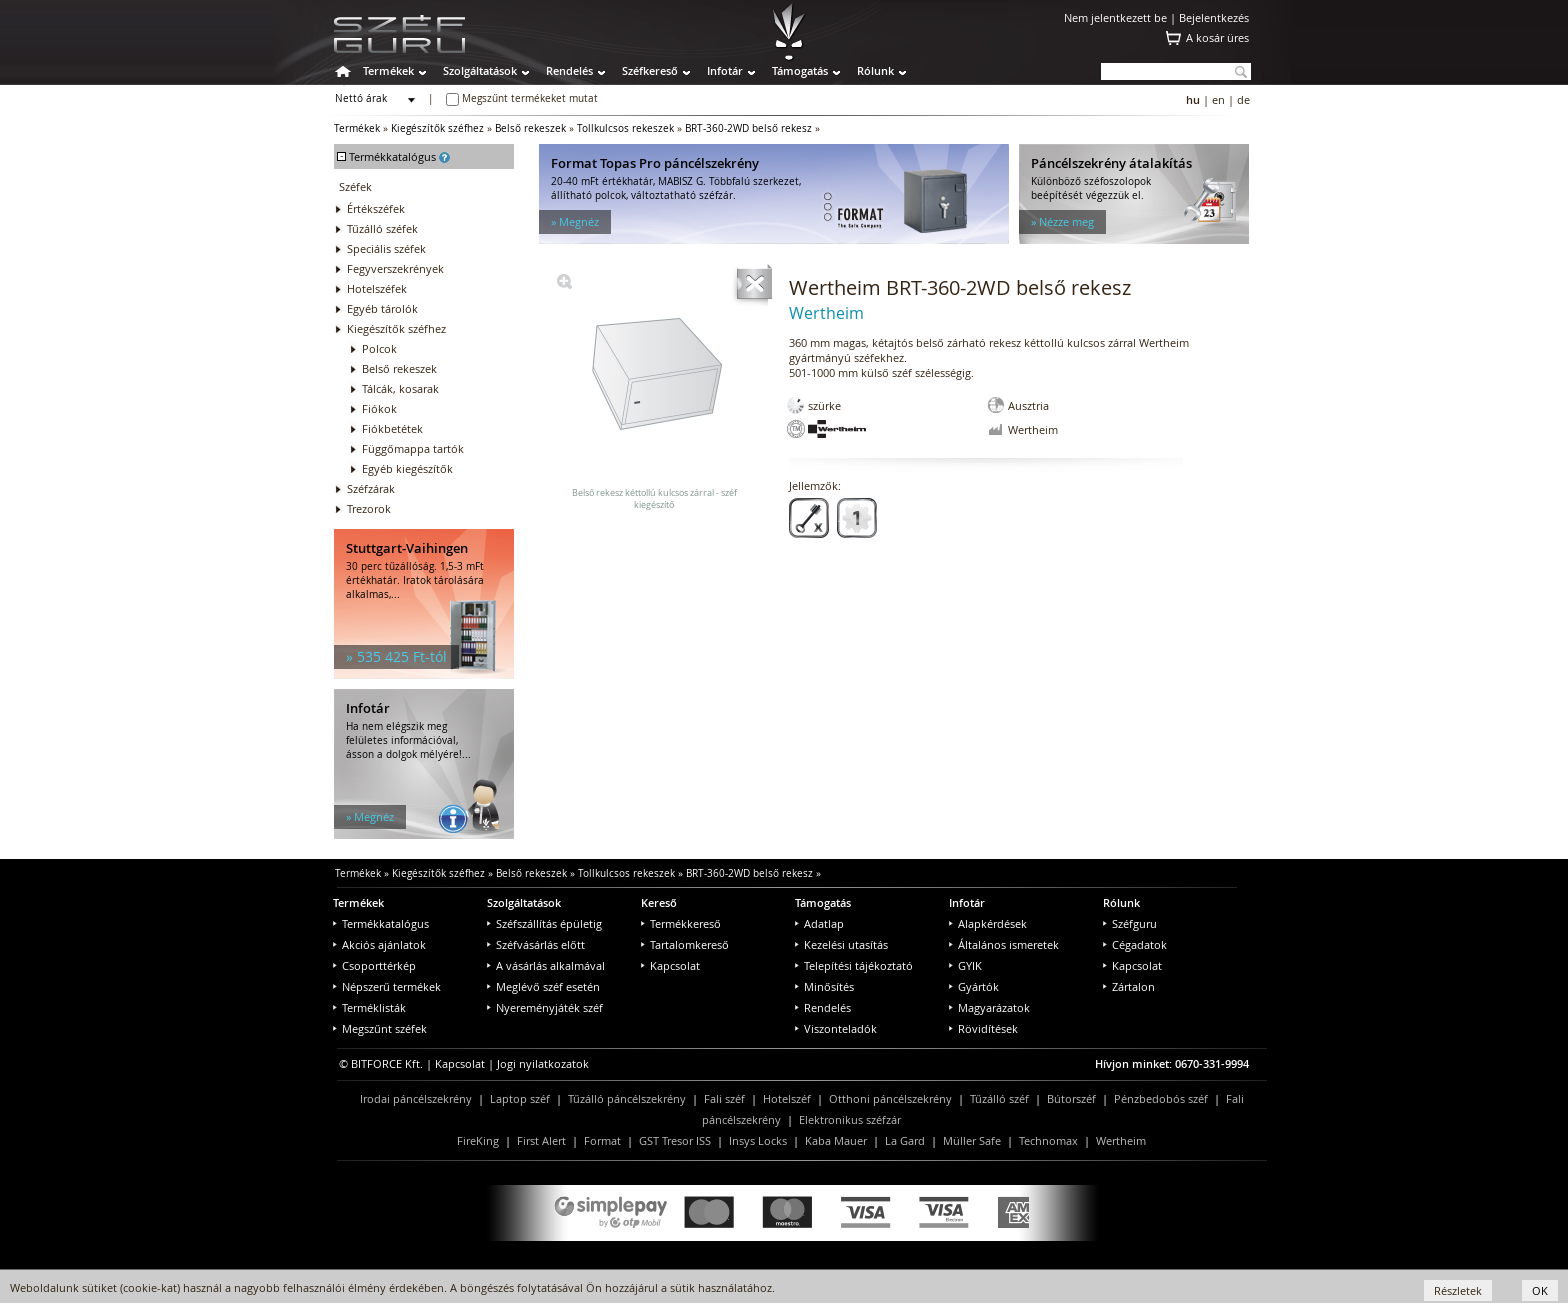  I want to click on Széfguru, so click(1130, 923).